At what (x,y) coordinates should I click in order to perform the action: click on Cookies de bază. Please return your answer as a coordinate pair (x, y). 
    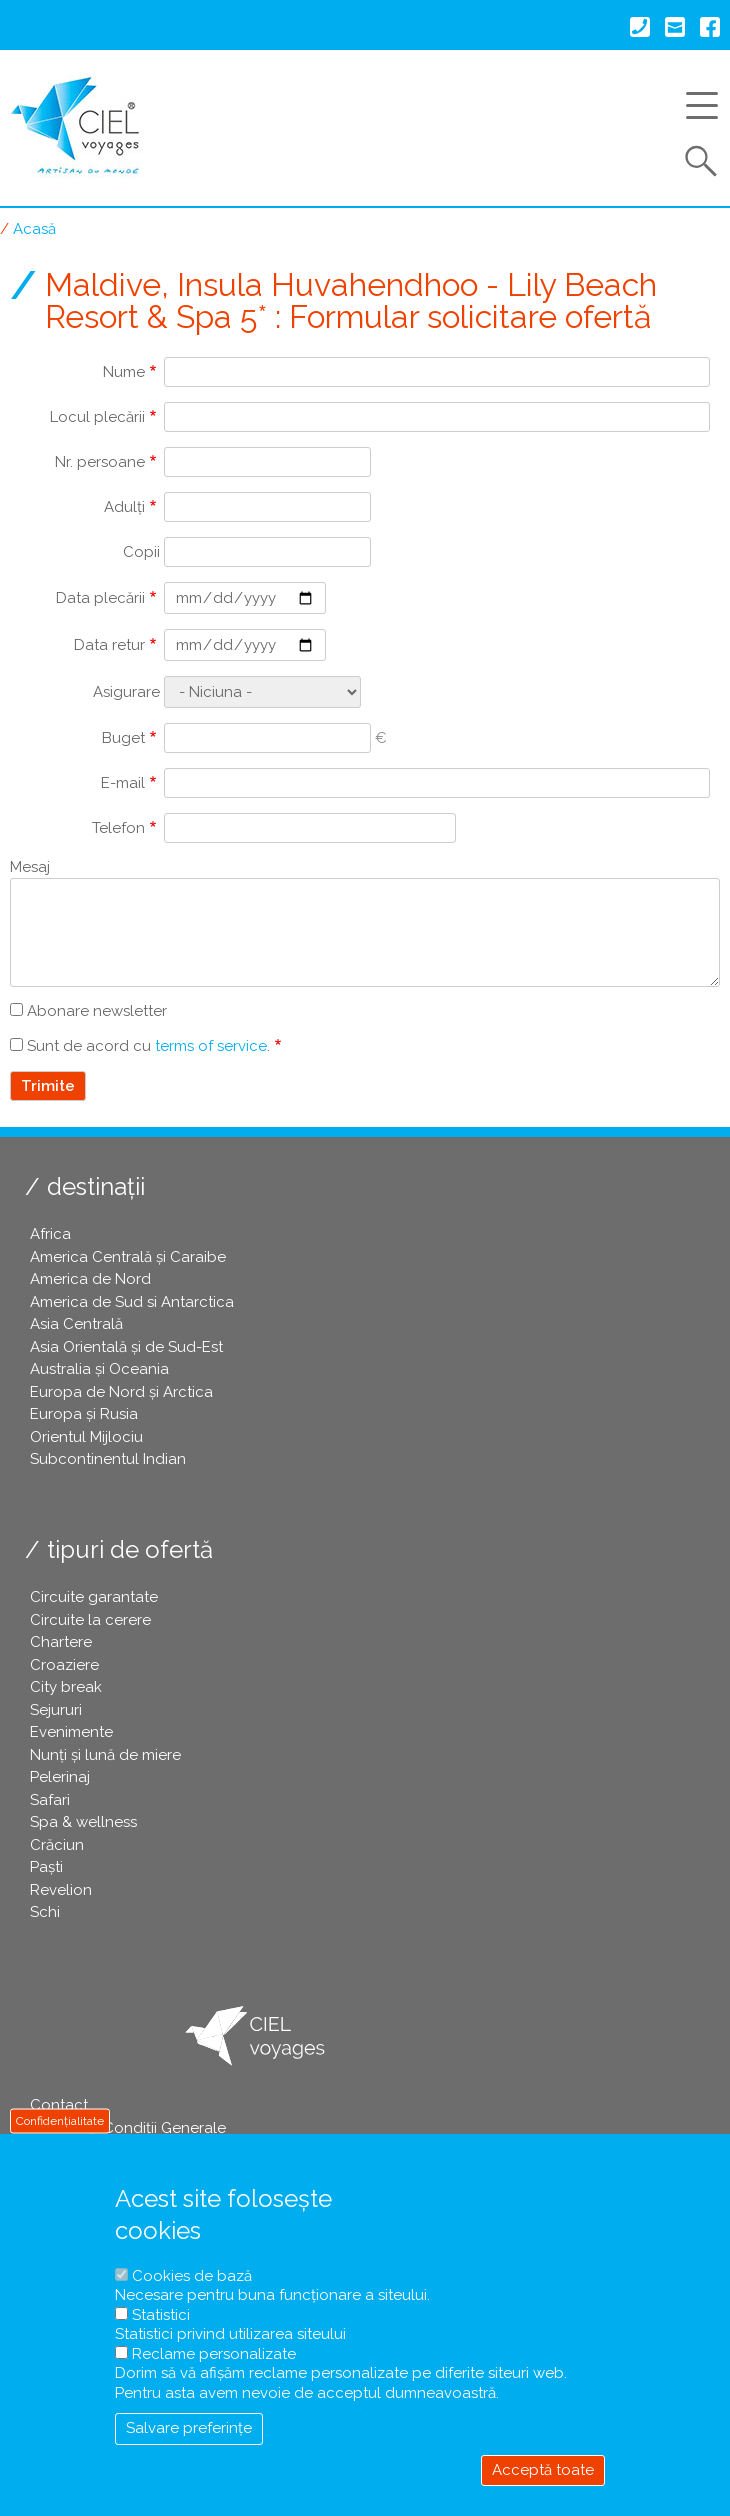
    Looking at the image, I should click on (192, 2276).